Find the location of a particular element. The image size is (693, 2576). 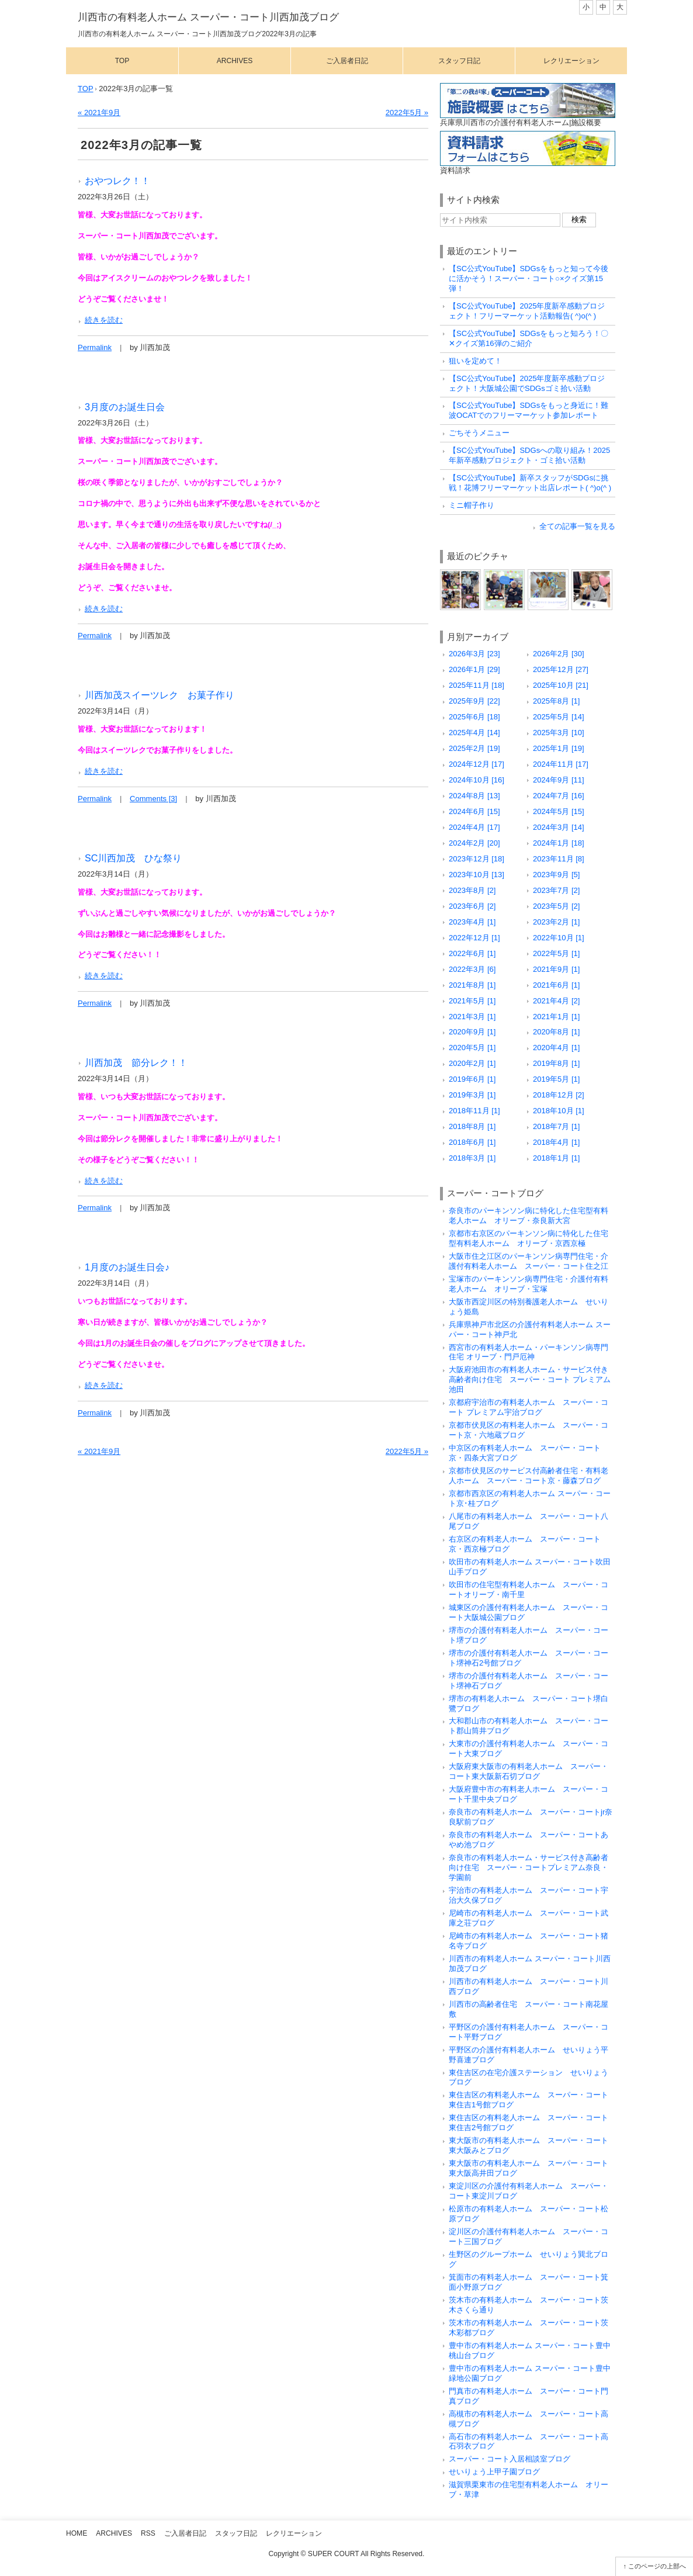

スタッフ日記 is located at coordinates (459, 61).